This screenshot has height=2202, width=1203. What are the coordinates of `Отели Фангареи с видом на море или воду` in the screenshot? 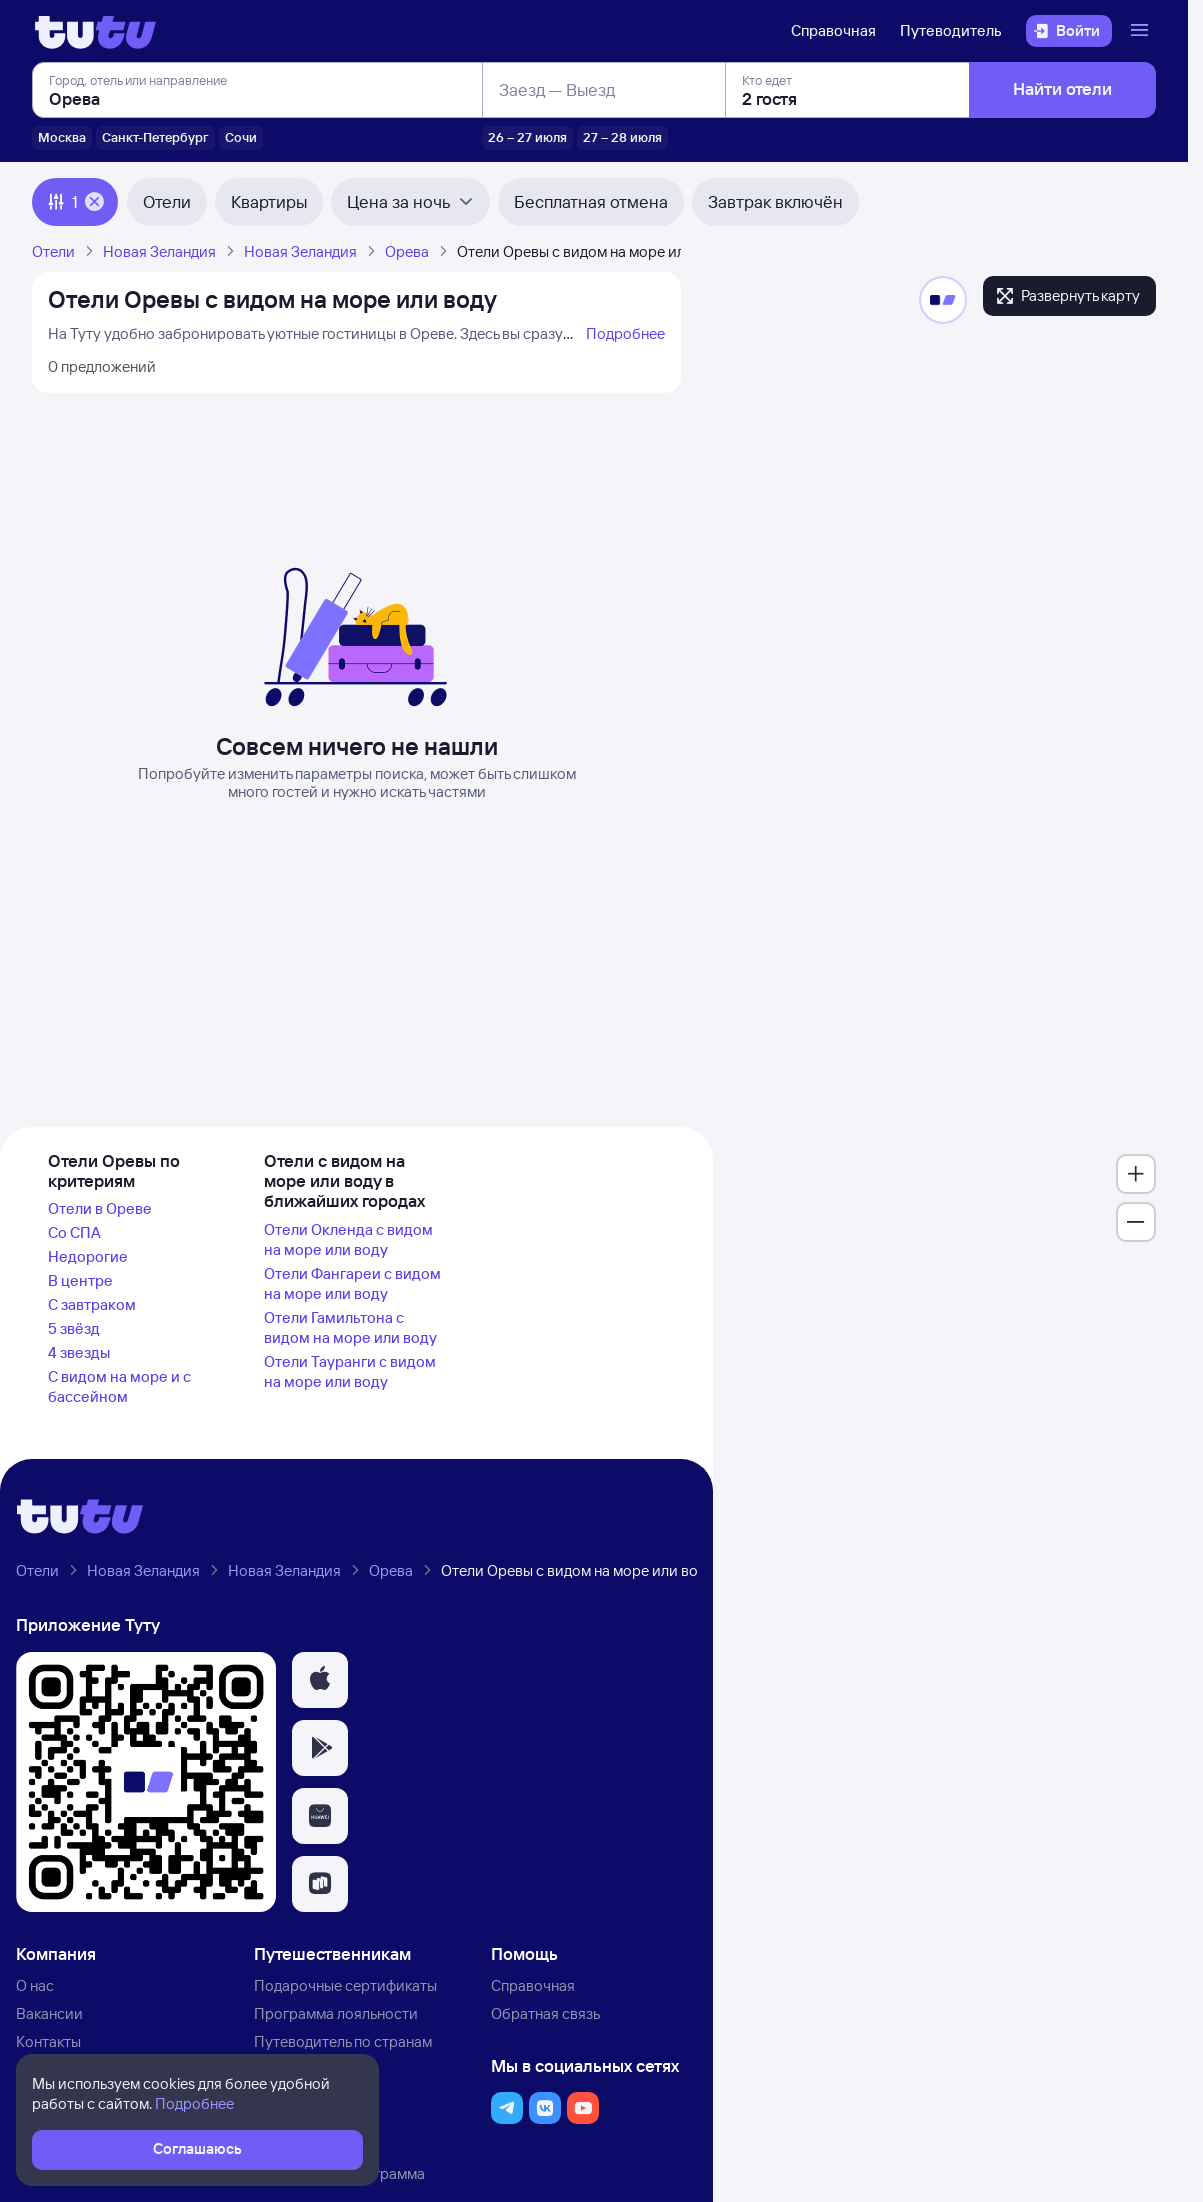 It's located at (352, 1283).